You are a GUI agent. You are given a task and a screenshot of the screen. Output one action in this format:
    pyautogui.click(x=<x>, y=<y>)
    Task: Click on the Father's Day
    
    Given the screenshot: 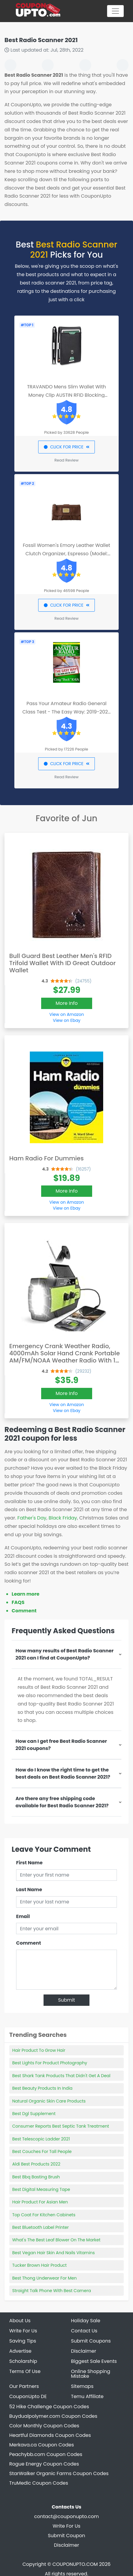 What is the action you would take?
    pyautogui.click(x=31, y=1517)
    